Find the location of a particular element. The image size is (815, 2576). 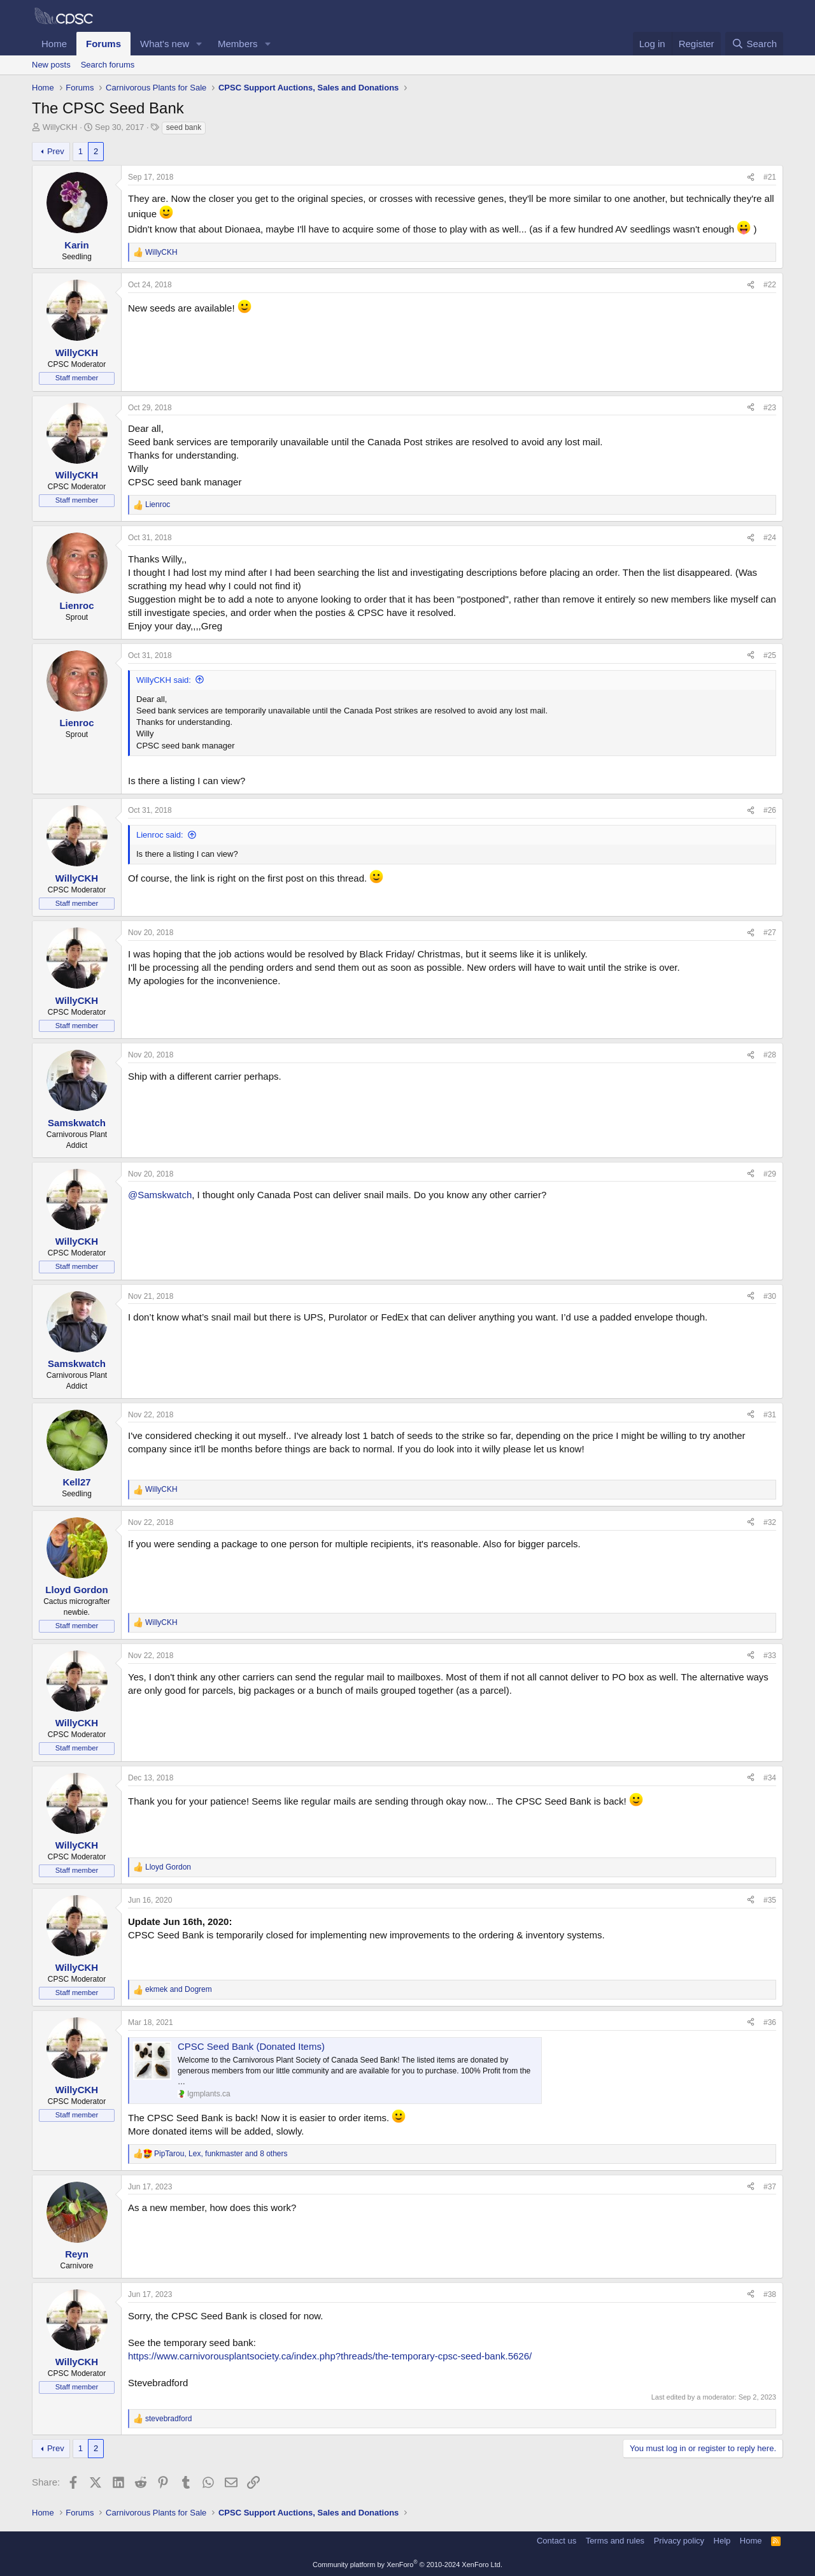

#30 is located at coordinates (769, 1296).